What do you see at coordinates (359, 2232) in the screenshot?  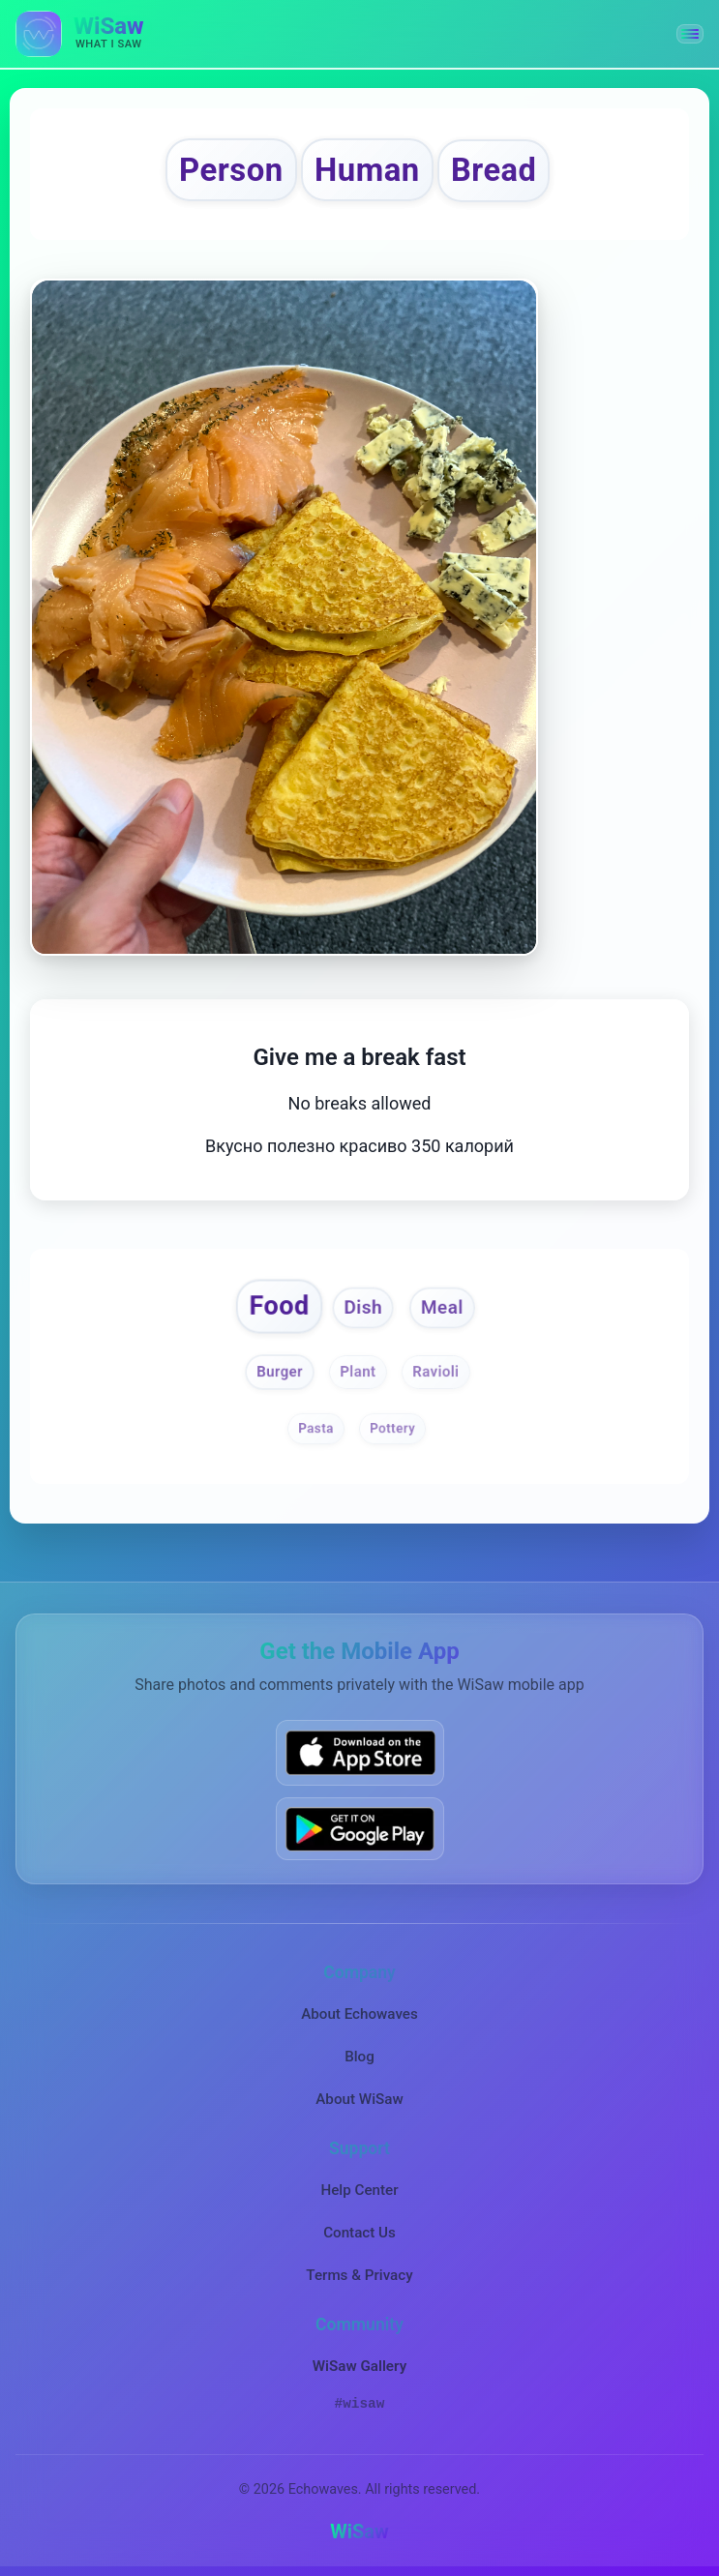 I see `Contact Us` at bounding box center [359, 2232].